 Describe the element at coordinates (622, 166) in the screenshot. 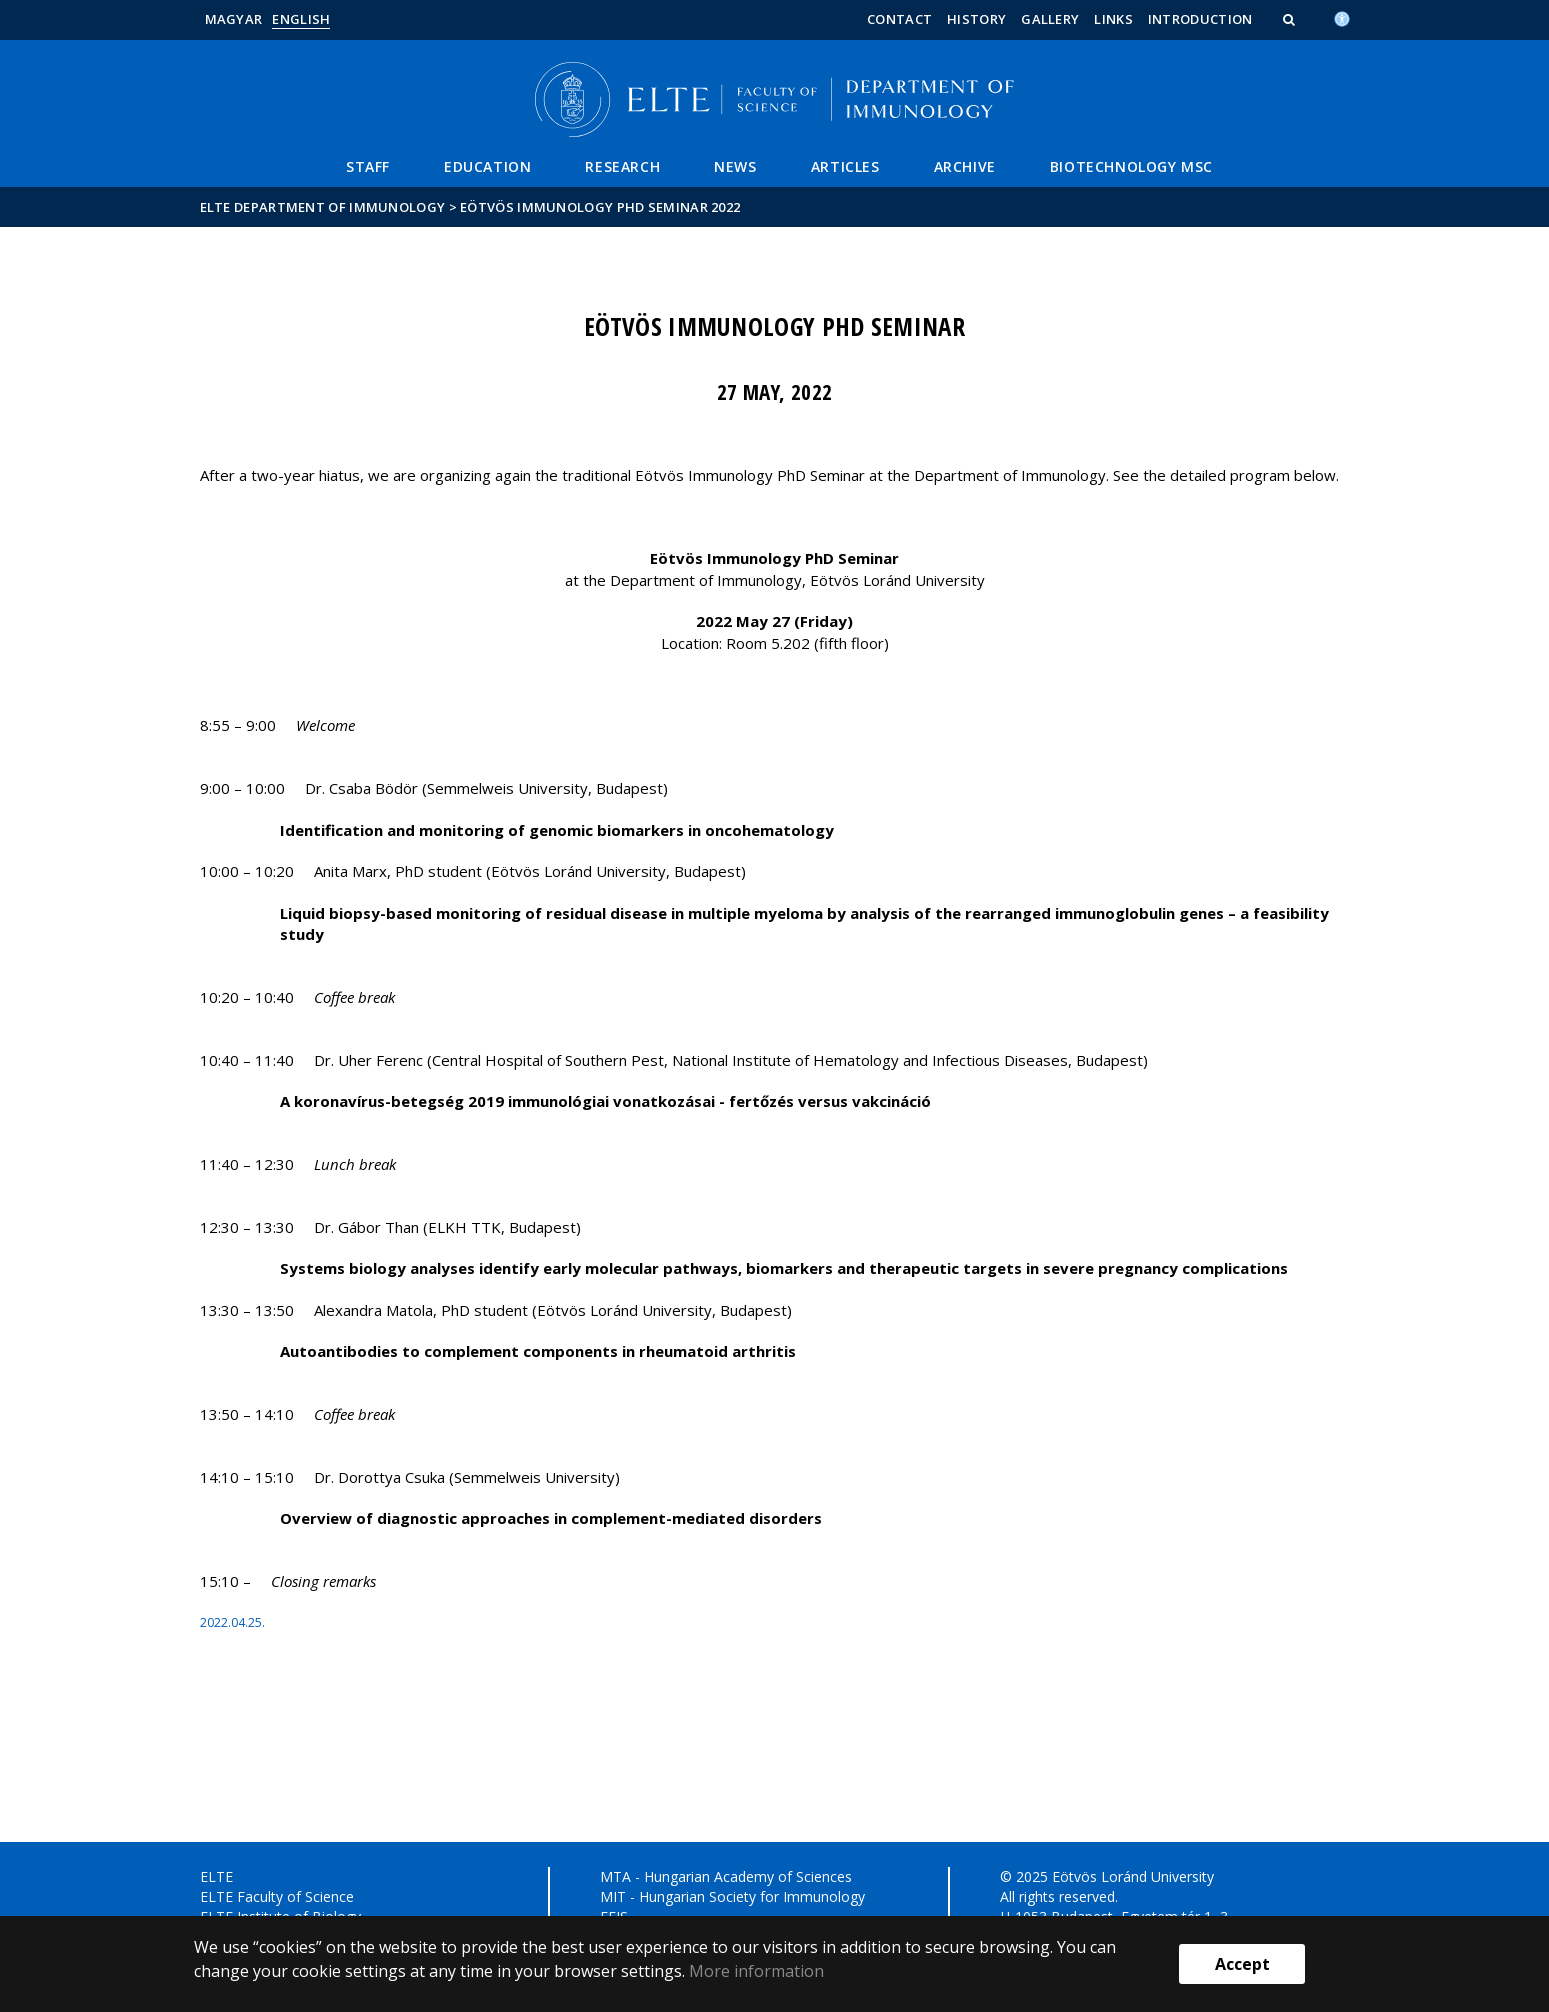

I see `Research` at that location.